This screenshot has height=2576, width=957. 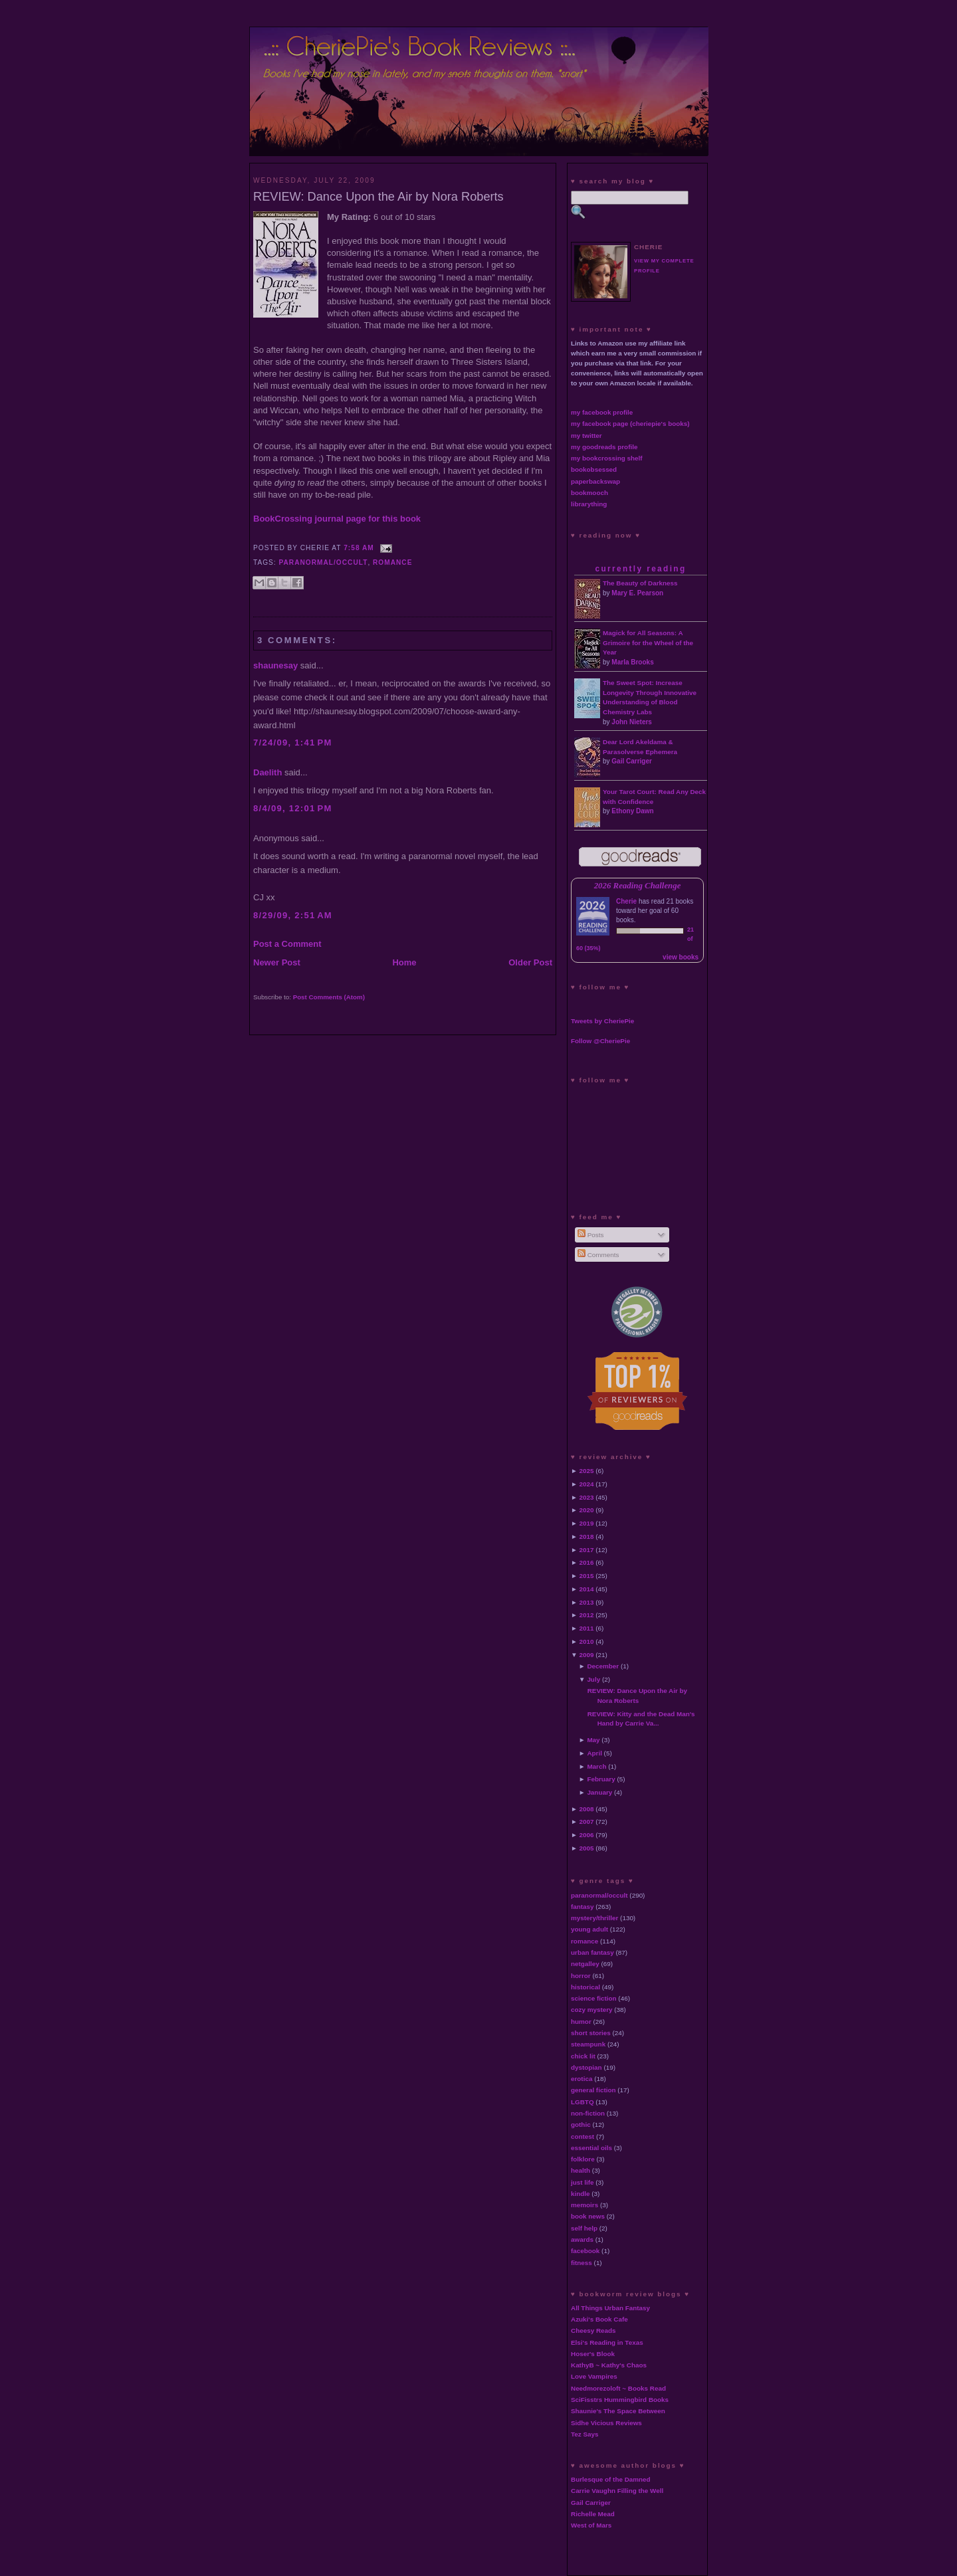 I want to click on 8/29/09, 2:51 AM, so click(x=292, y=915).